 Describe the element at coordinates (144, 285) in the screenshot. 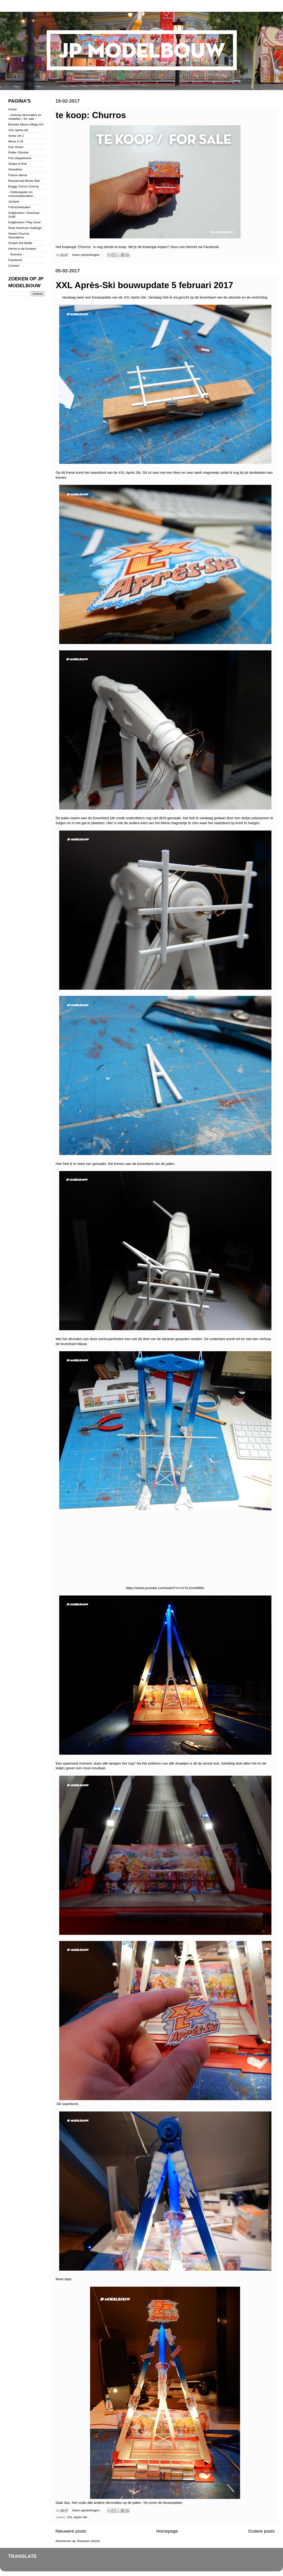

I see `XXL Après-Ski bouwupdate 5 februari 2017` at that location.